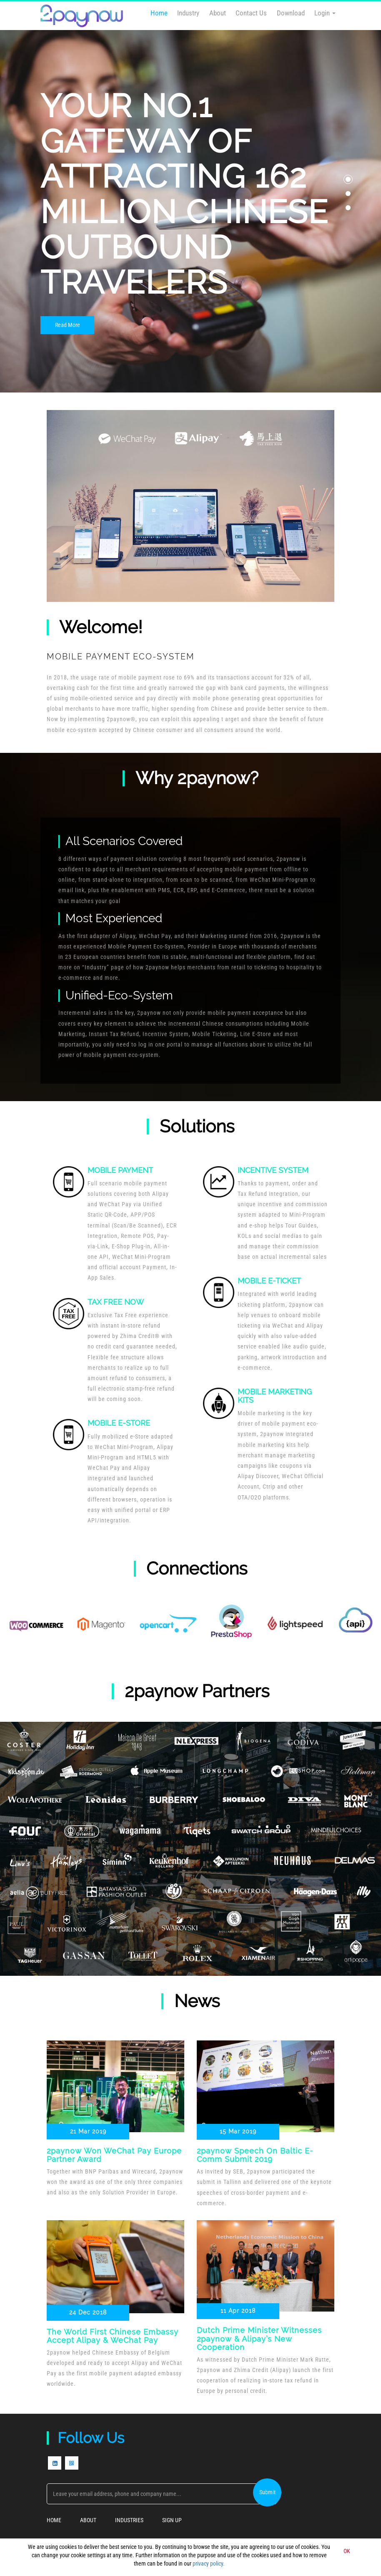 The width and height of the screenshot is (381, 2576). Describe the element at coordinates (172, 2520) in the screenshot. I see `Sign Up` at that location.